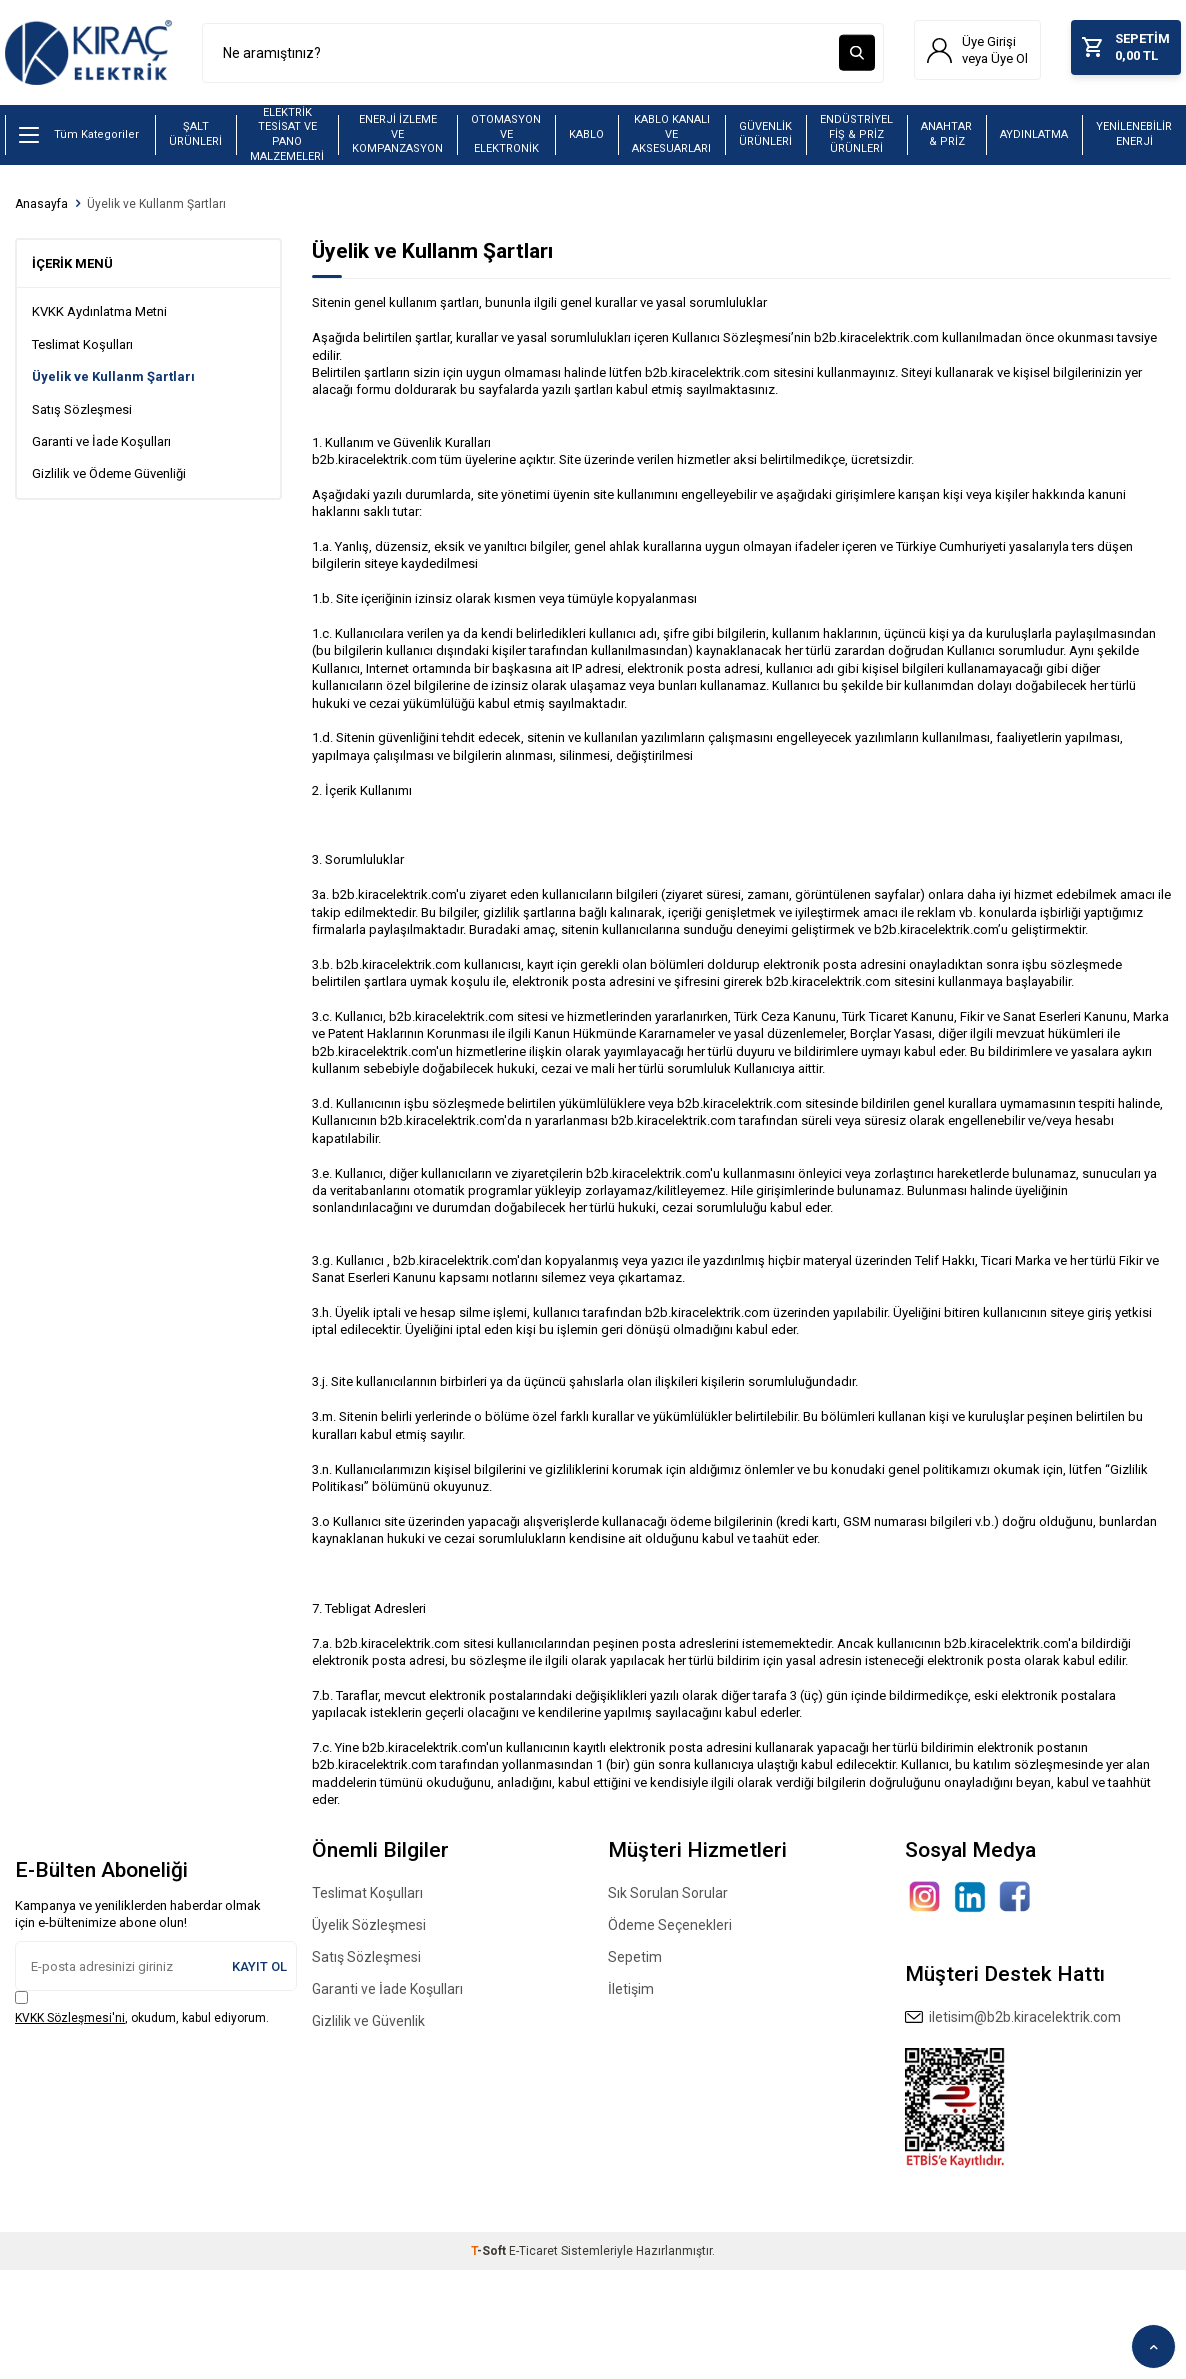 The height and width of the screenshot is (2379, 1186). What do you see at coordinates (41, 209) in the screenshot?
I see `Anasayfa` at bounding box center [41, 209].